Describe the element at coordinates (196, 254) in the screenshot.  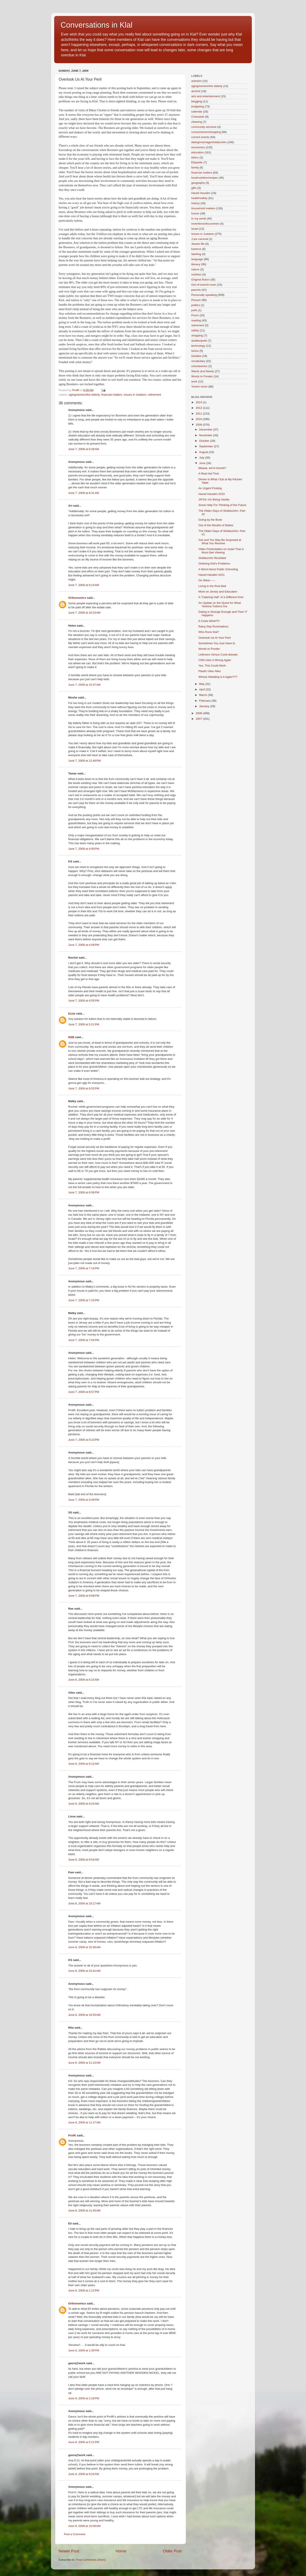
I see `labeling` at that location.